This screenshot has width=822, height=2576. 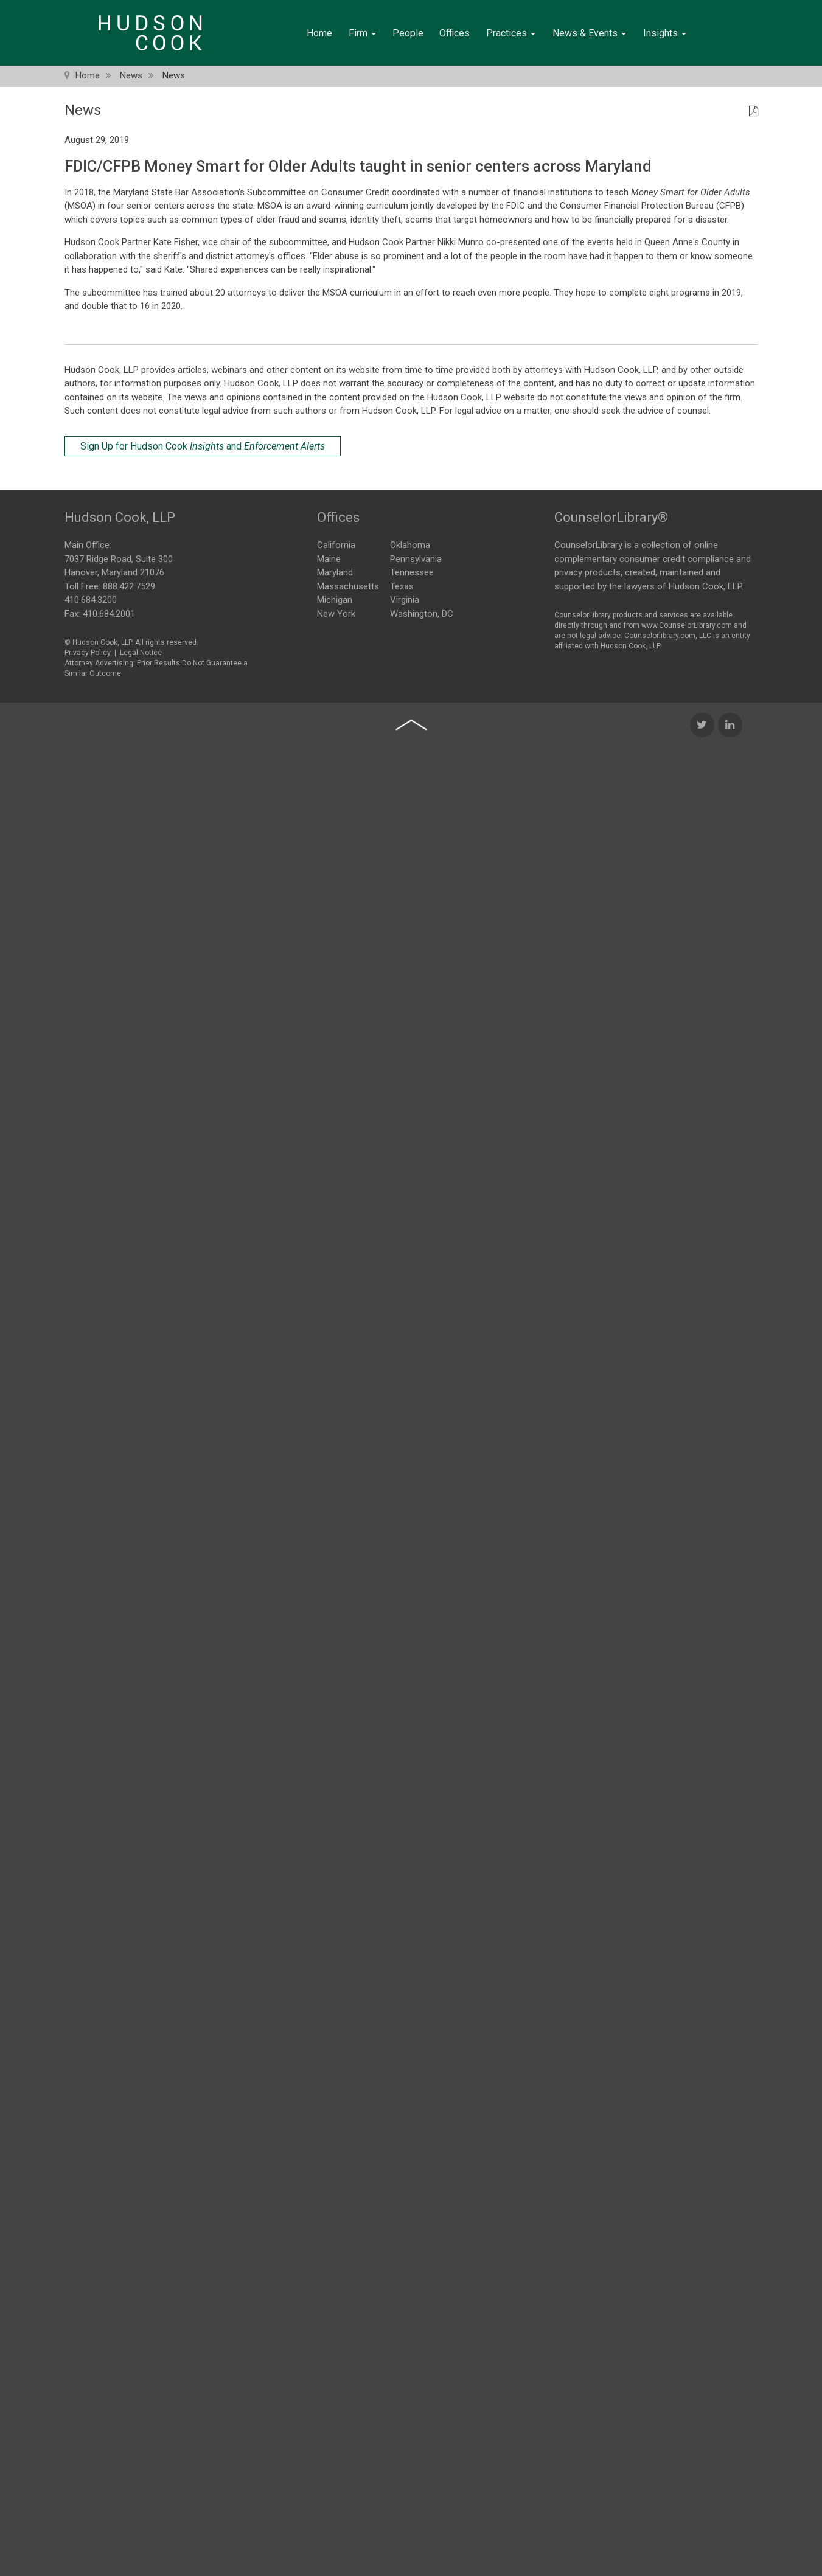 I want to click on Insights, so click(x=664, y=33).